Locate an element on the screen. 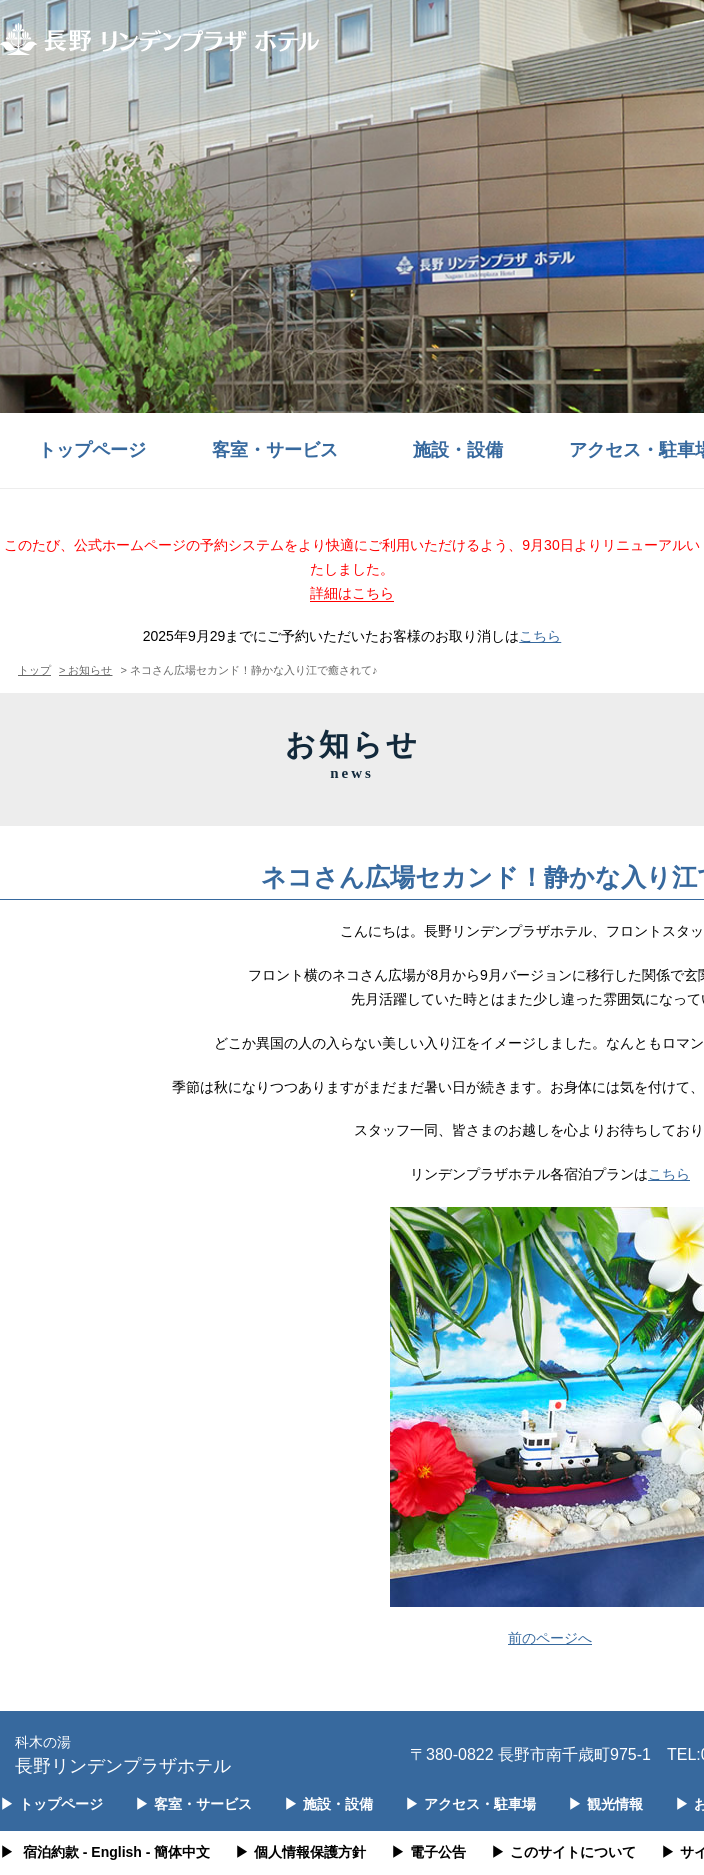 The width and height of the screenshot is (704, 1875). - English is located at coordinates (112, 1852).